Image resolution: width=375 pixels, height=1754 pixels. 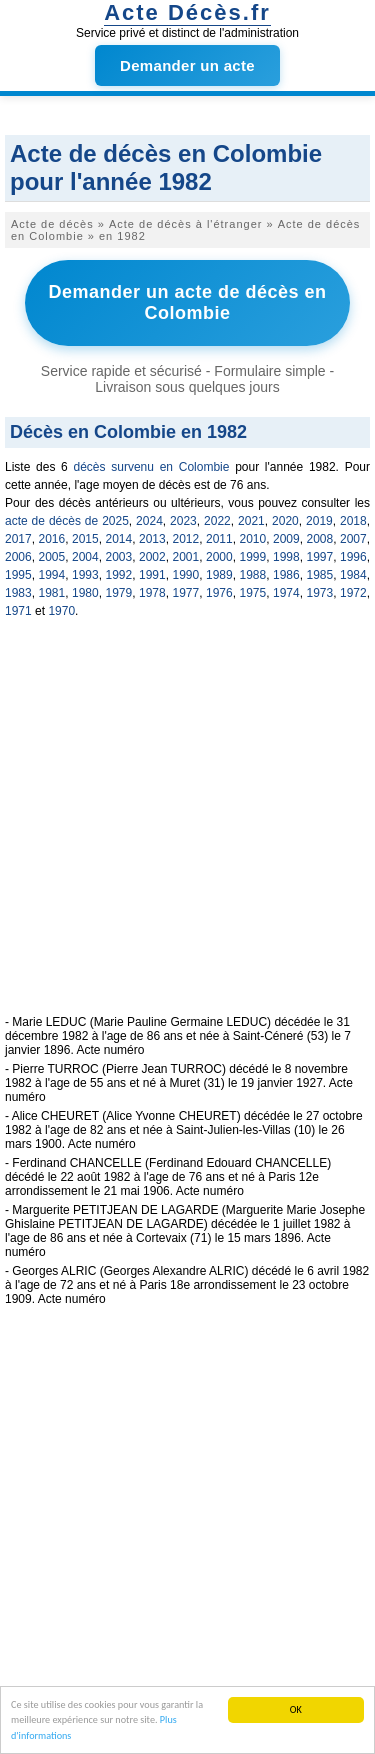 What do you see at coordinates (18, 611) in the screenshot?
I see `1971` at bounding box center [18, 611].